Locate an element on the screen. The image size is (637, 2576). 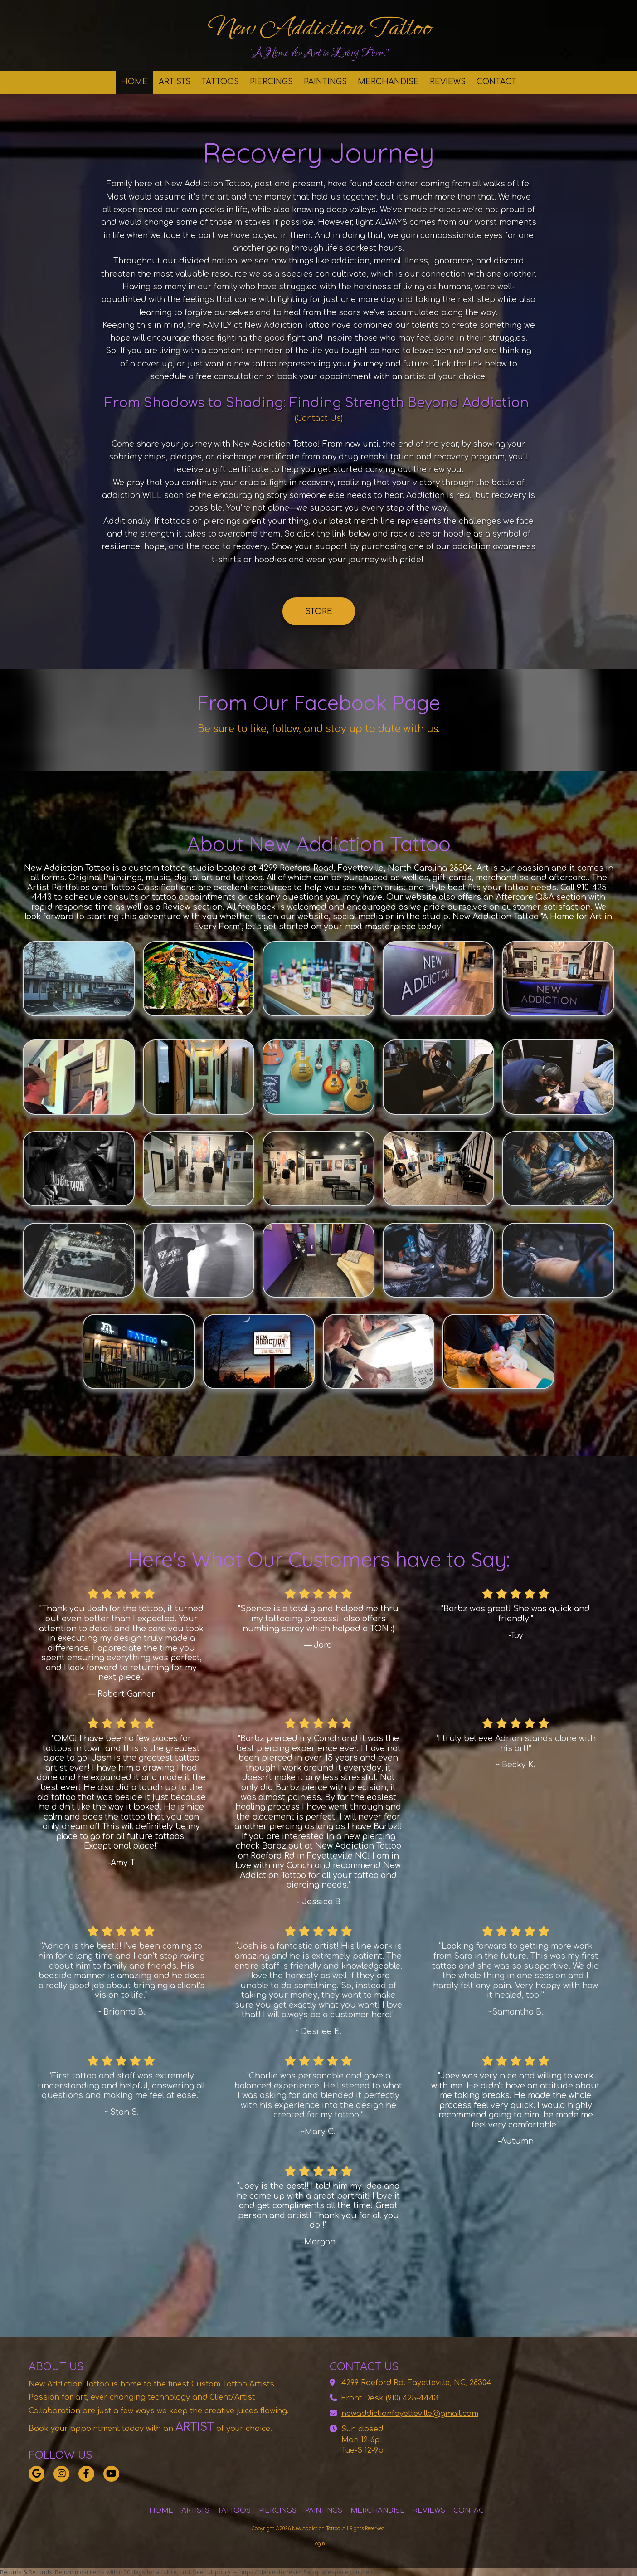
[Visit New Addiction Tattoo on YouTube Channel (opens in new window)] is located at coordinates (111, 2474).